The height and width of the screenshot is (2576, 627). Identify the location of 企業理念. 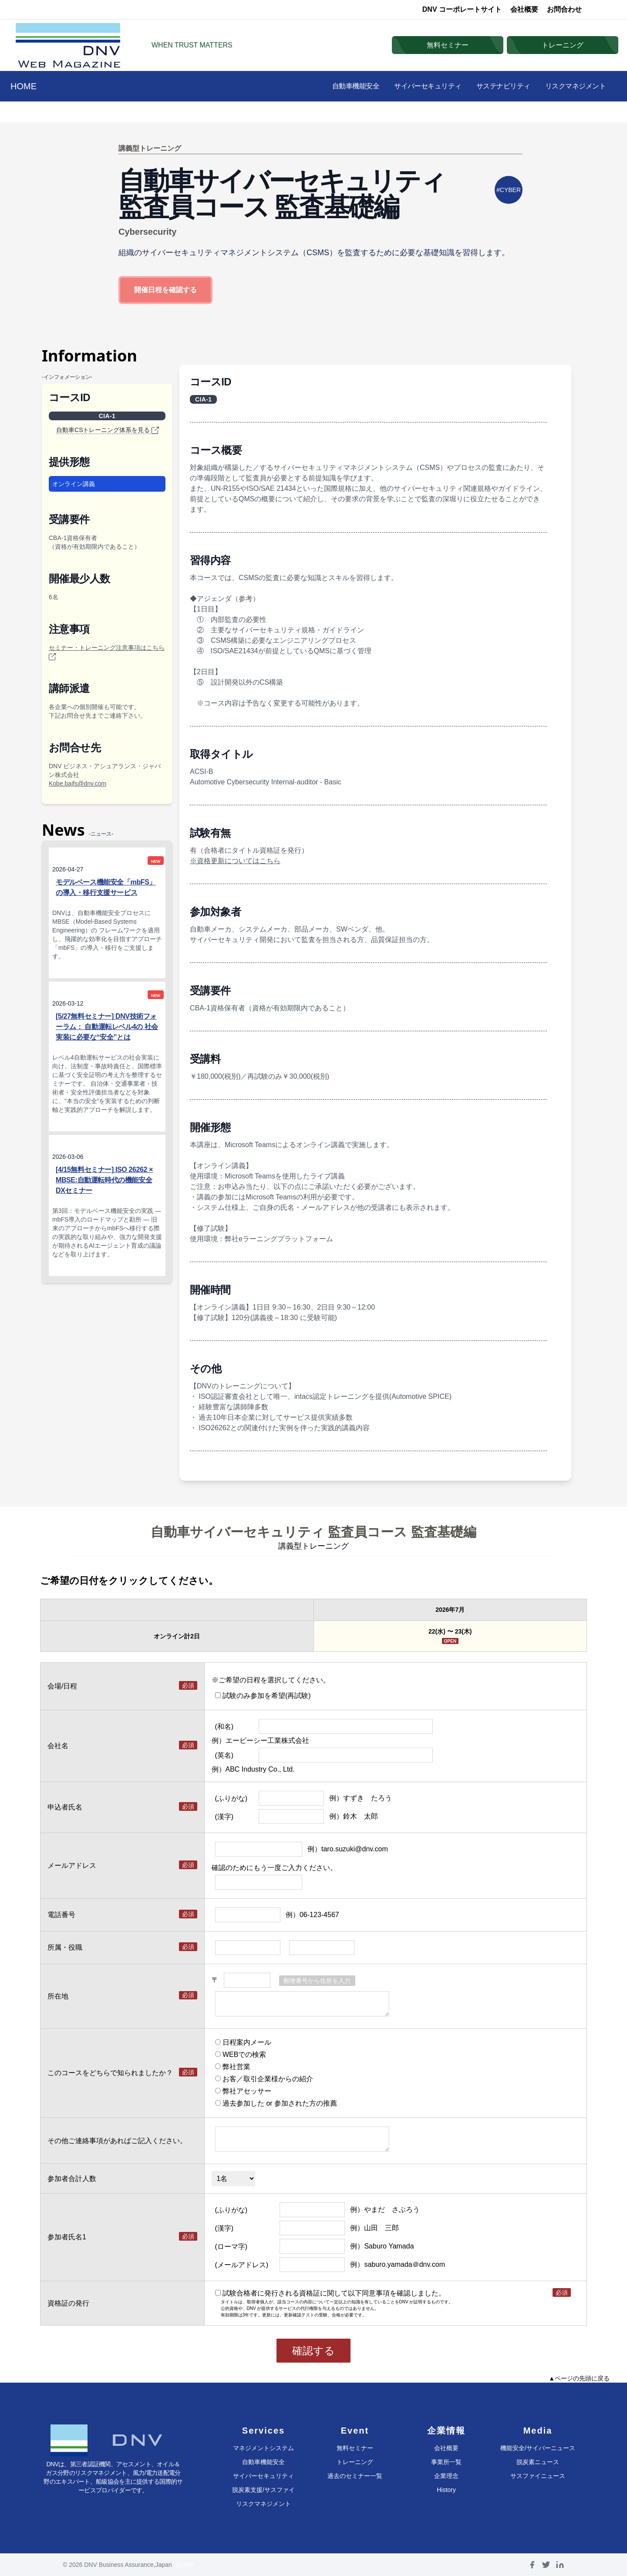
(446, 2475).